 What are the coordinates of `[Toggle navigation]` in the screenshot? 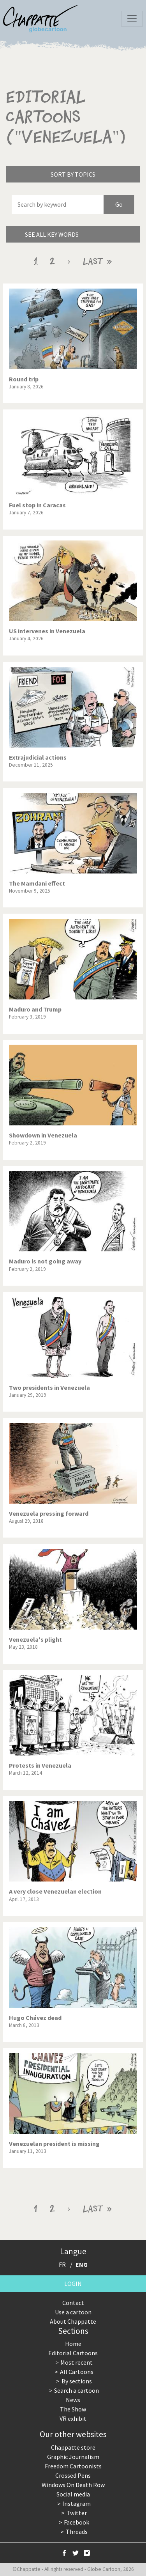 It's located at (132, 19).